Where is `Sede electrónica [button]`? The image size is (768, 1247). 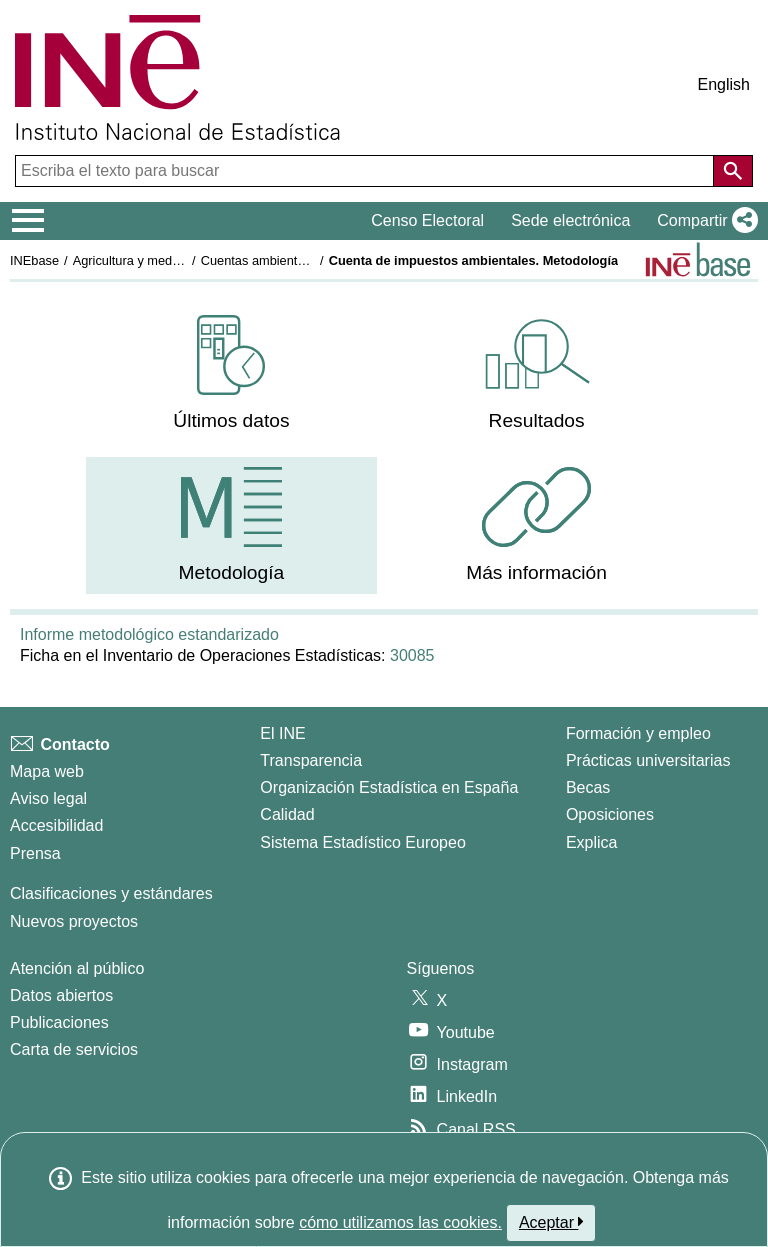 Sede electrónica [button] is located at coordinates (570, 220).